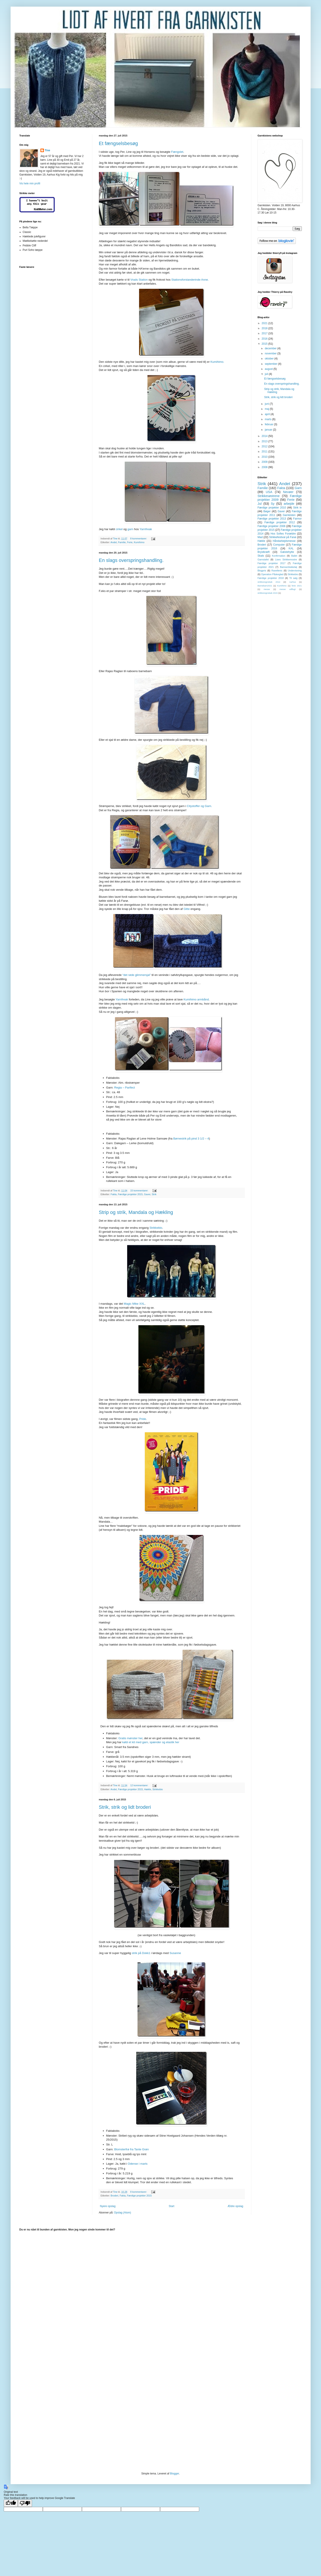 The image size is (321, 2576). I want to click on “det røde glimmersjal”, so click(137, 975).